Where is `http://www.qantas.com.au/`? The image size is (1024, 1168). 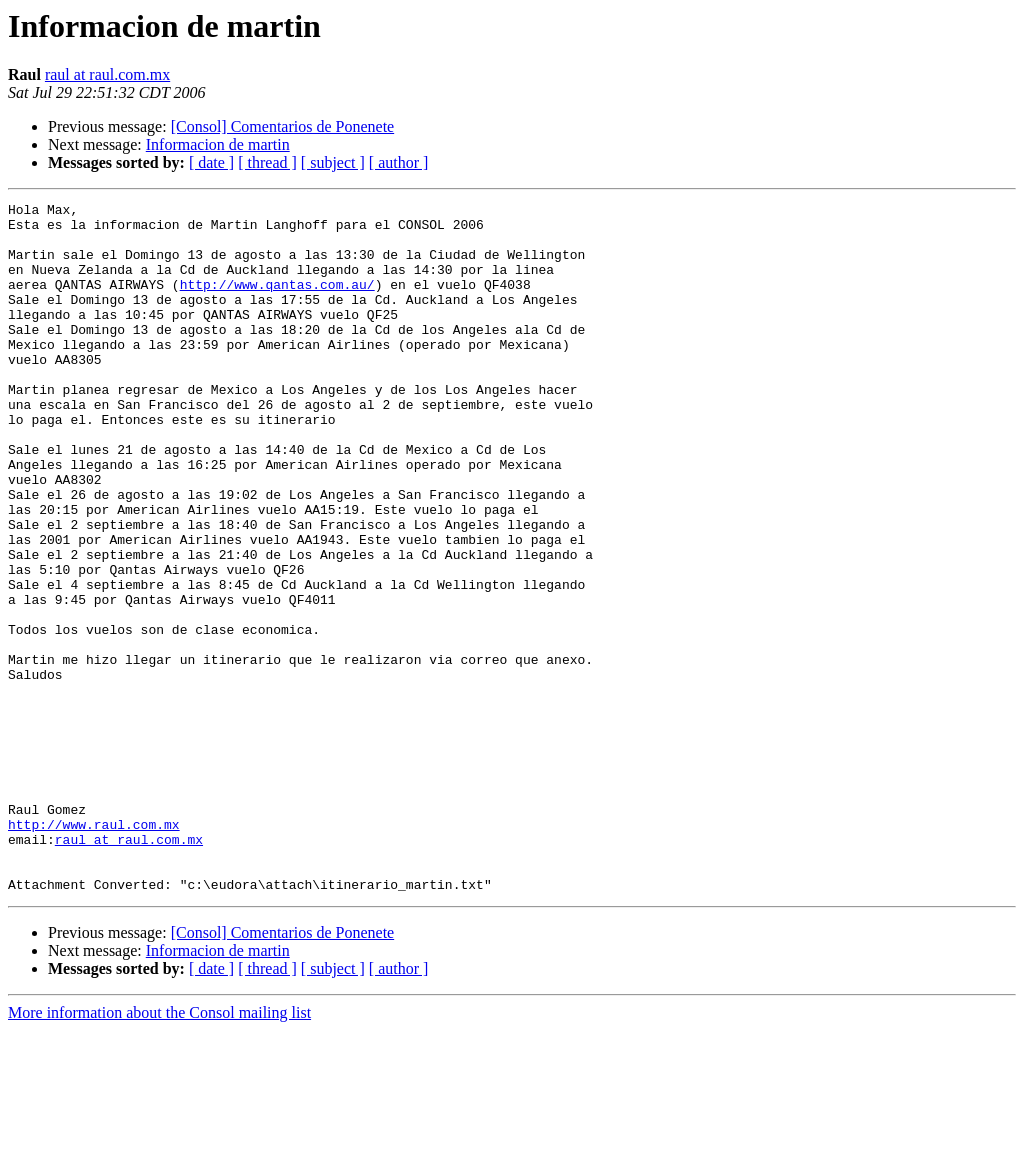 http://www.qantas.com.au/ is located at coordinates (277, 302).